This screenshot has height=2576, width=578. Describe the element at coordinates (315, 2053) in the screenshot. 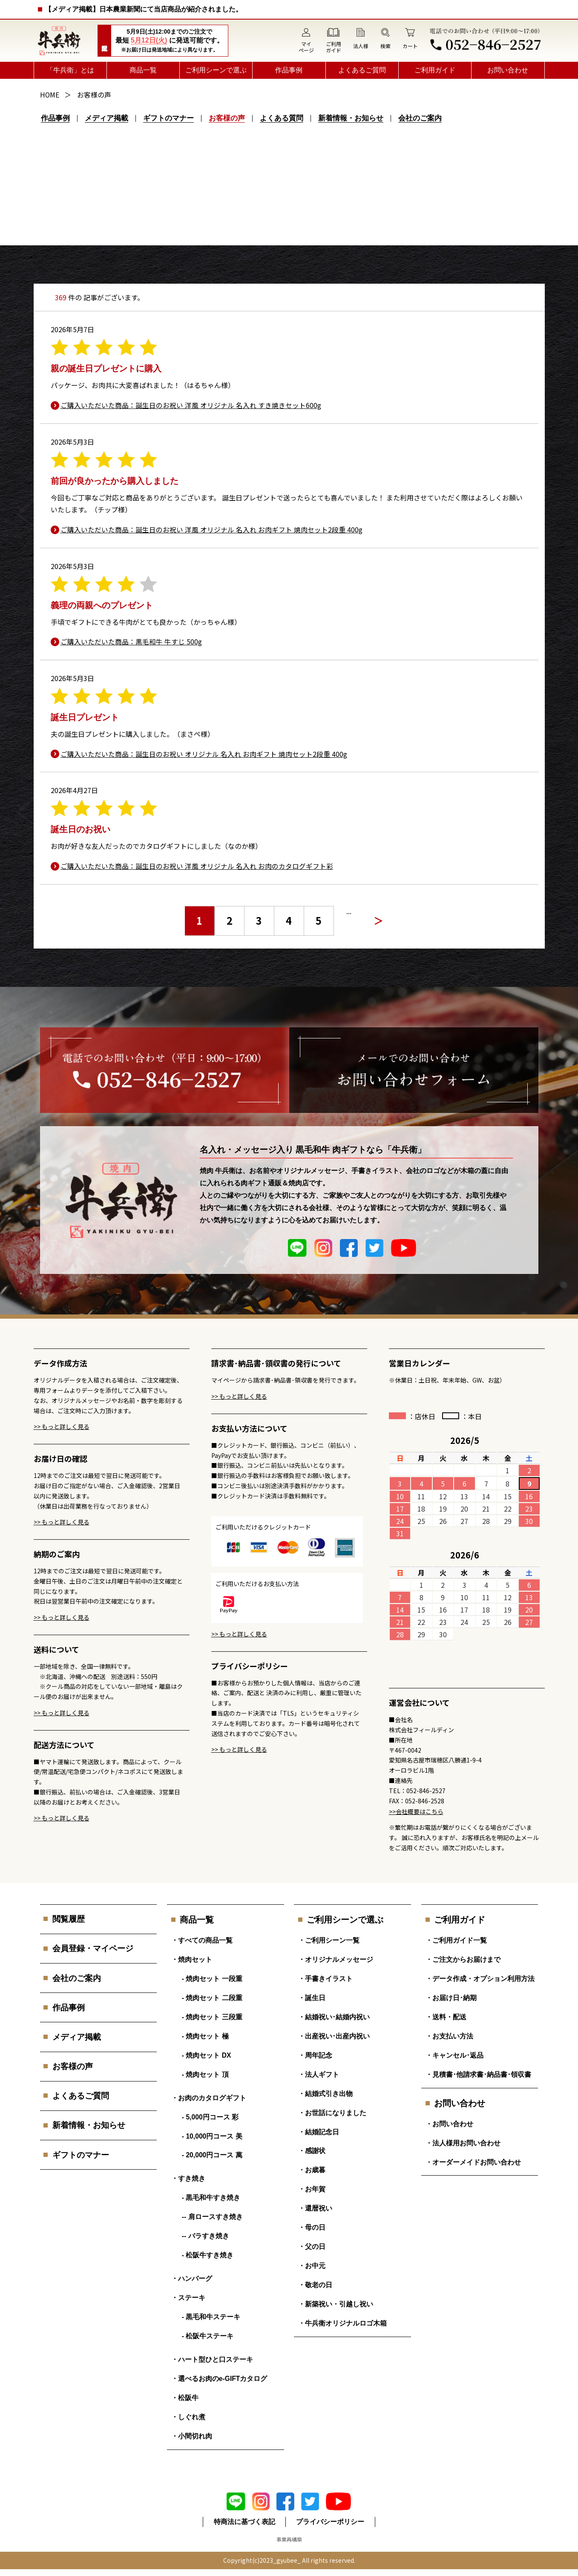

I see `・周年記念` at that location.